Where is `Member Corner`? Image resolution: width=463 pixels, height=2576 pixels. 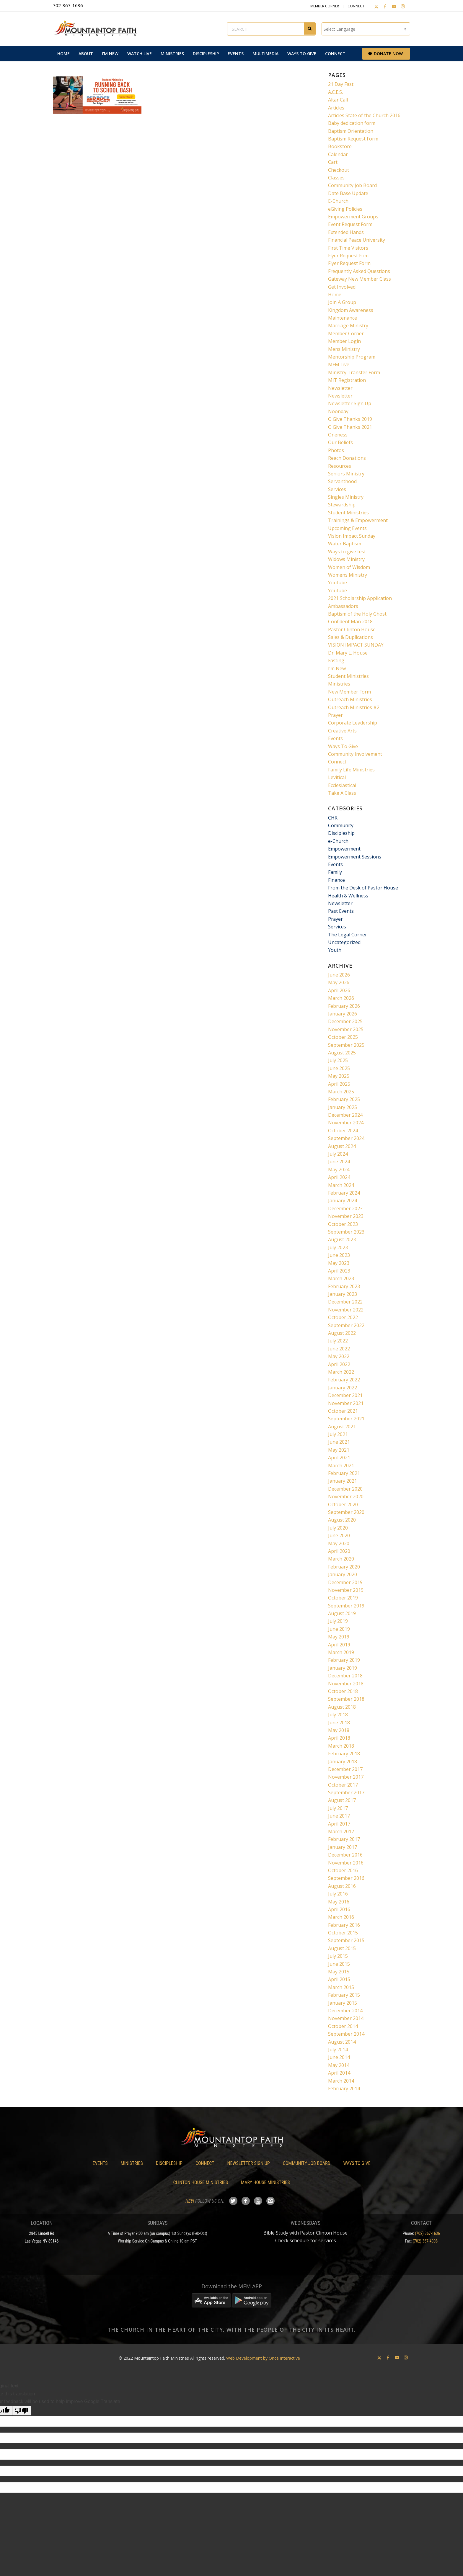
Member Corner is located at coordinates (324, 6).